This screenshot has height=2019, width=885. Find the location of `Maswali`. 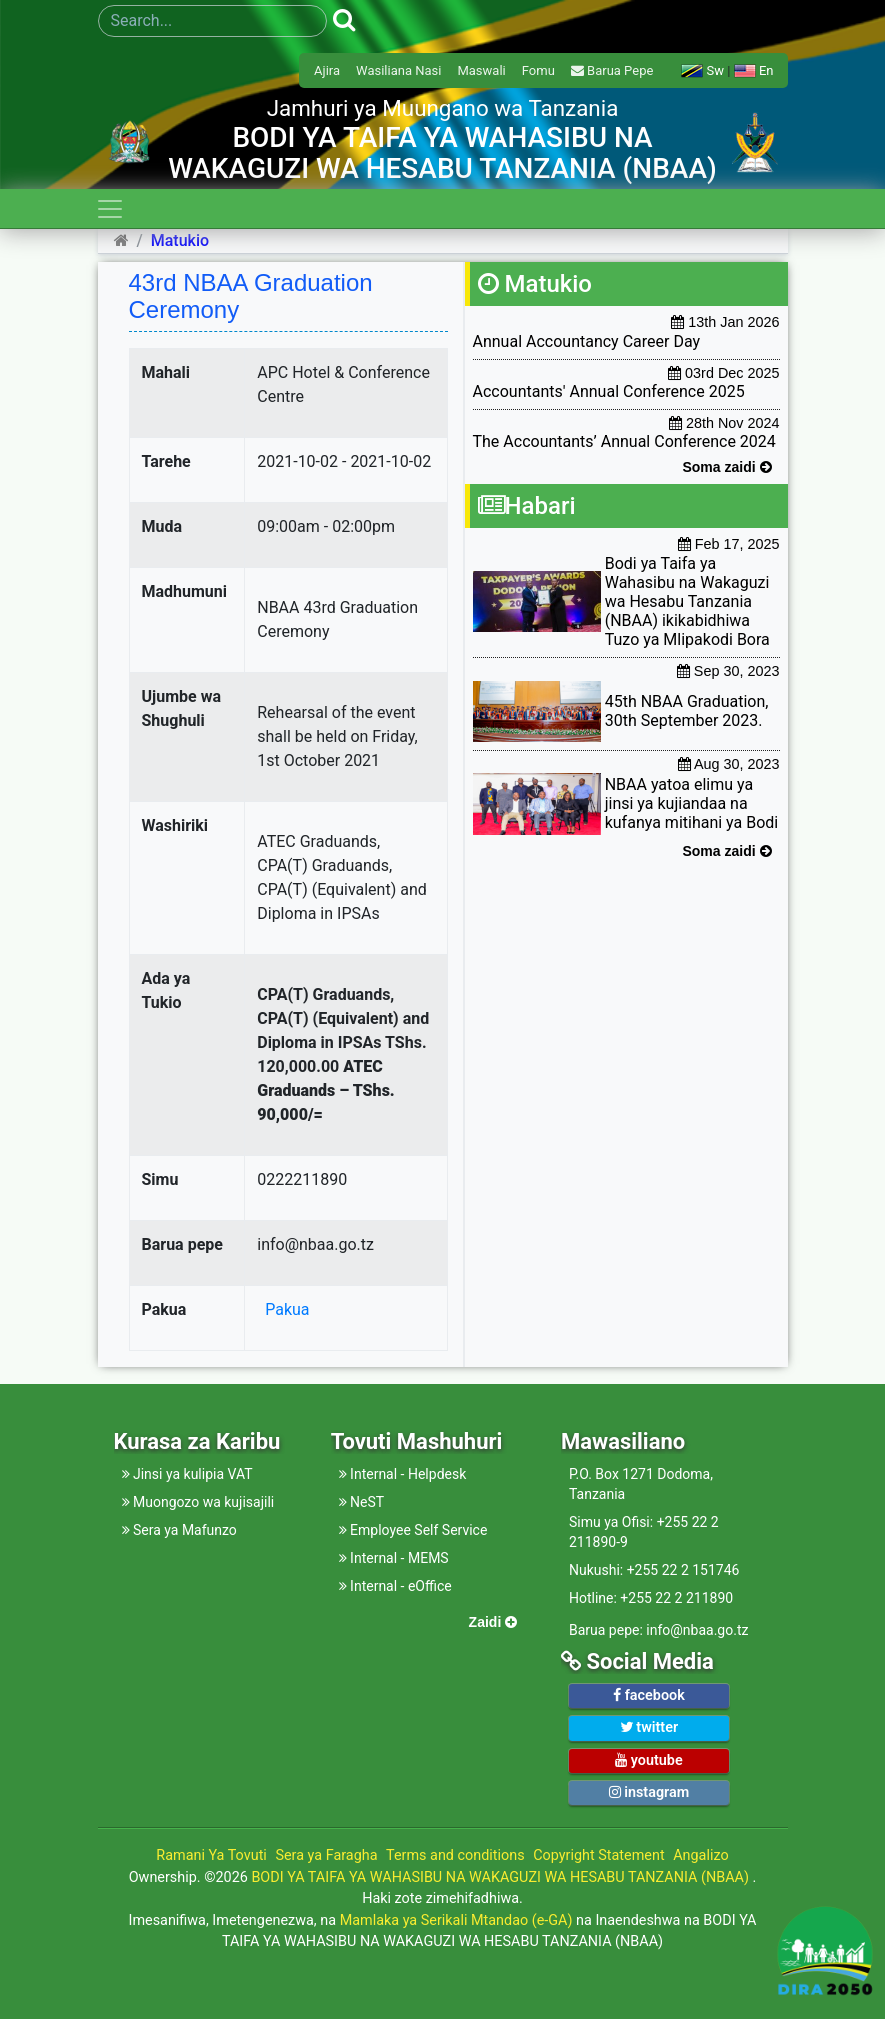

Maswali is located at coordinates (481, 70).